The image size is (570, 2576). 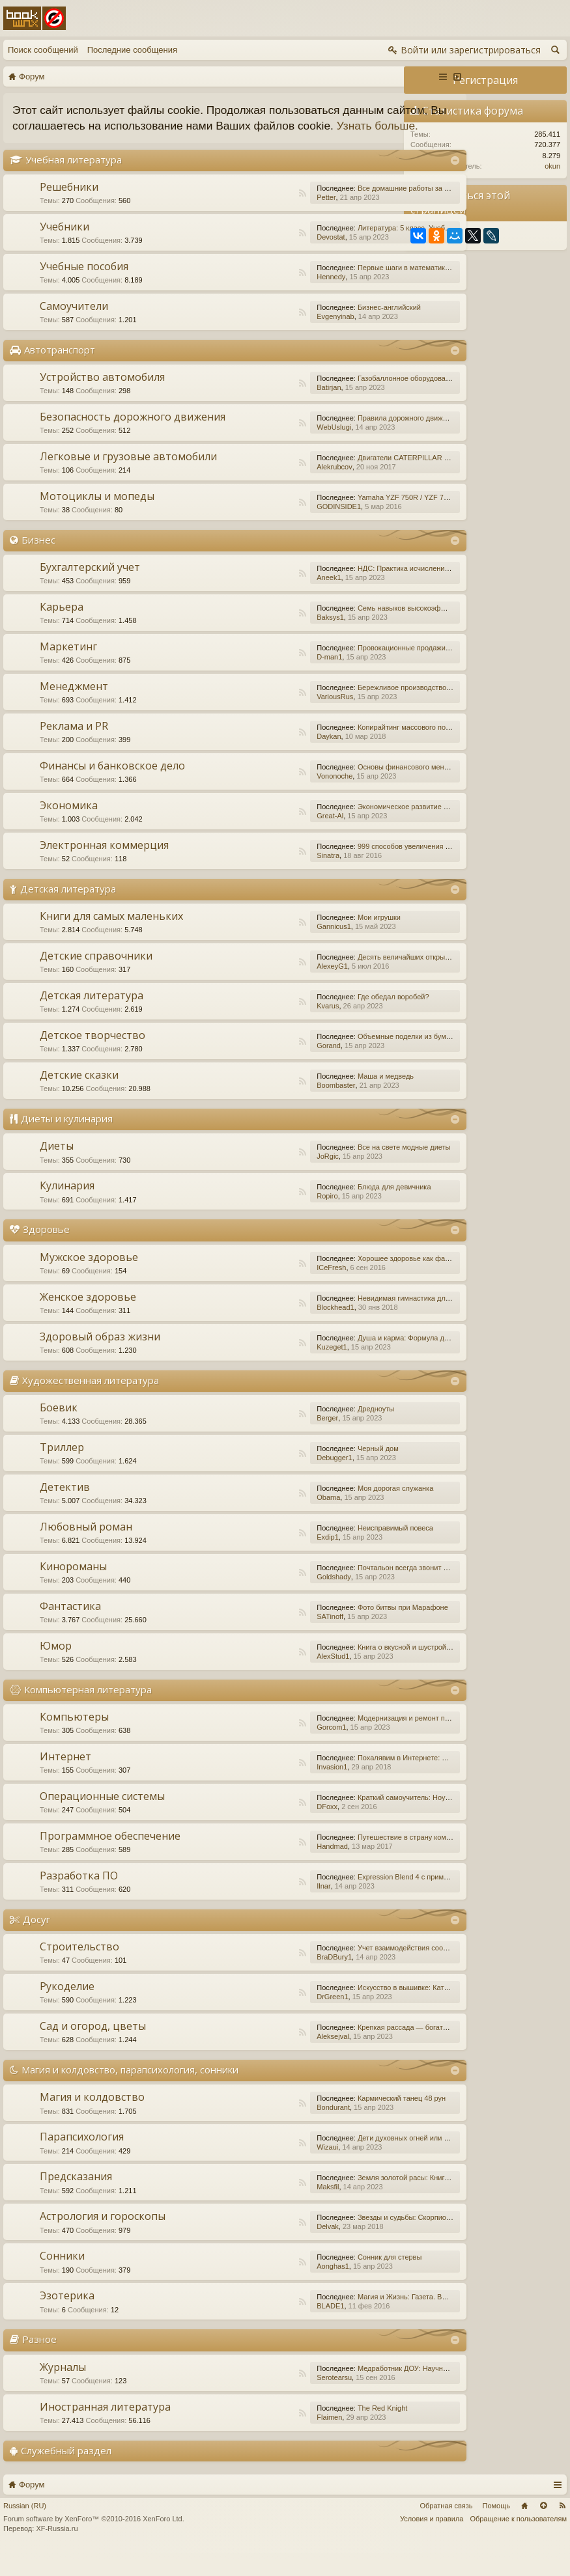 What do you see at coordinates (373, 980) in the screenshot?
I see `Десять величайших открытий в истории медицины` at bounding box center [373, 980].